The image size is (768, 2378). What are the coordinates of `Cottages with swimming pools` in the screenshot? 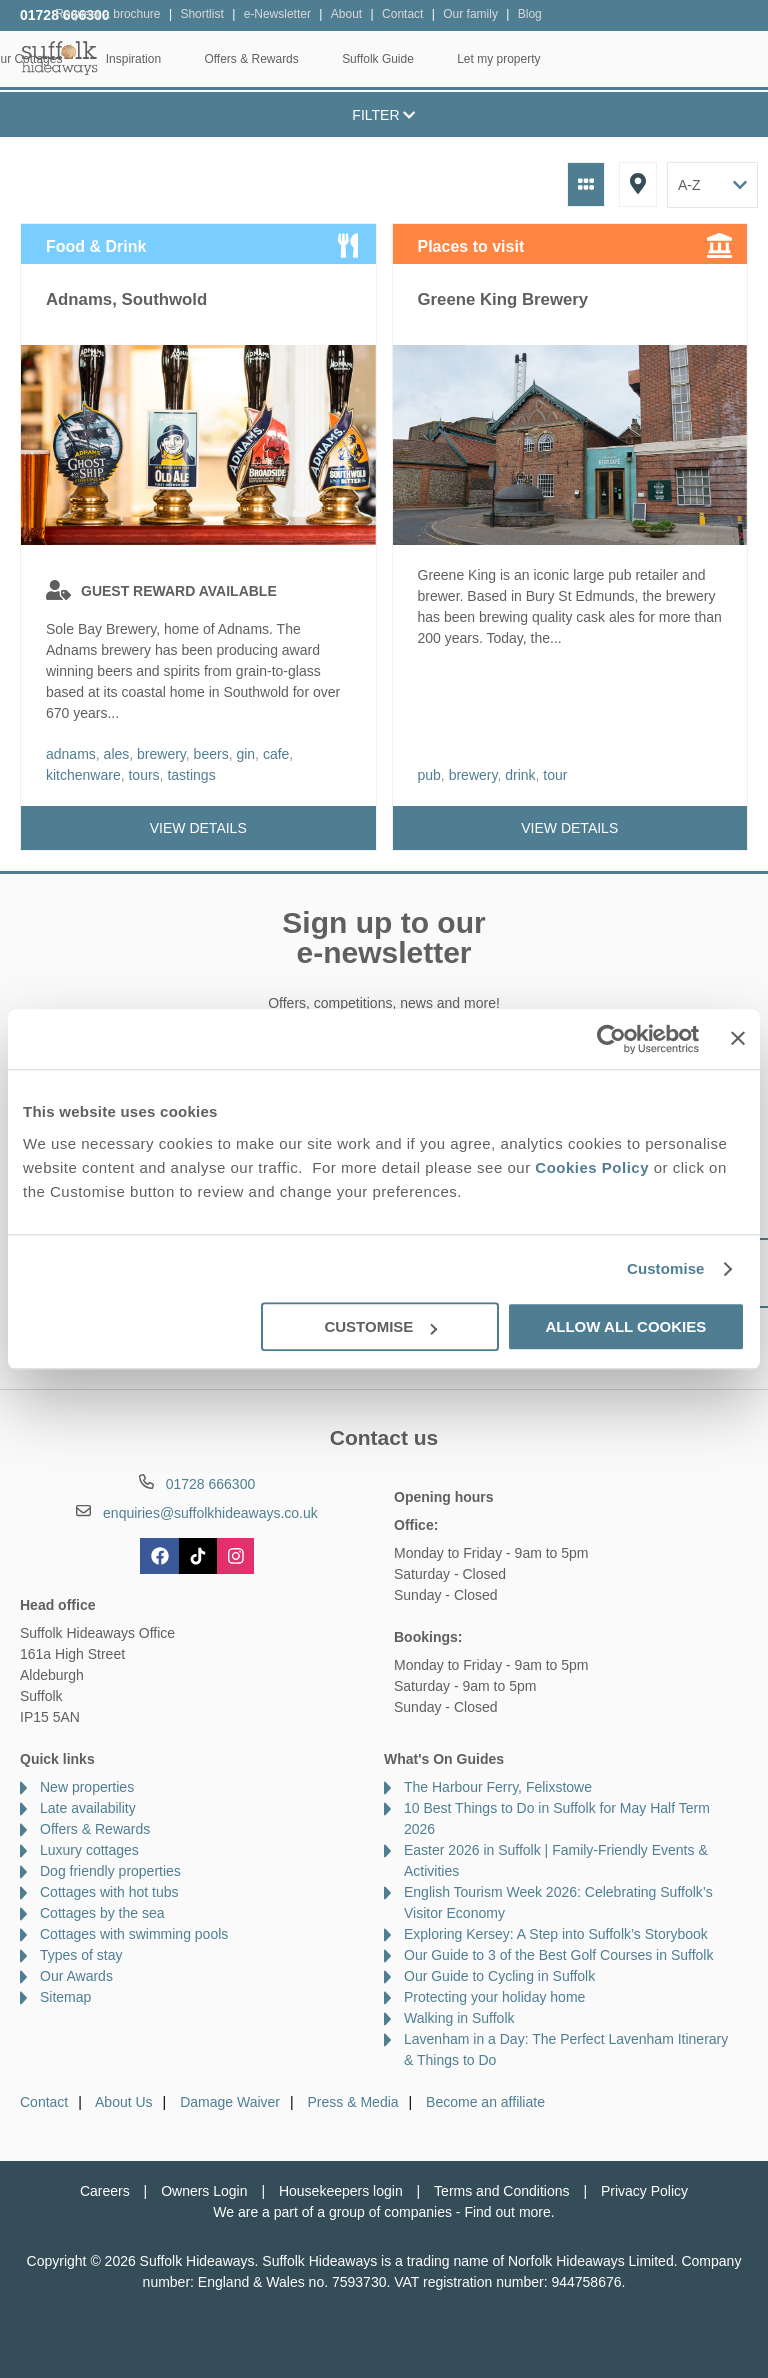 It's located at (134, 1934).